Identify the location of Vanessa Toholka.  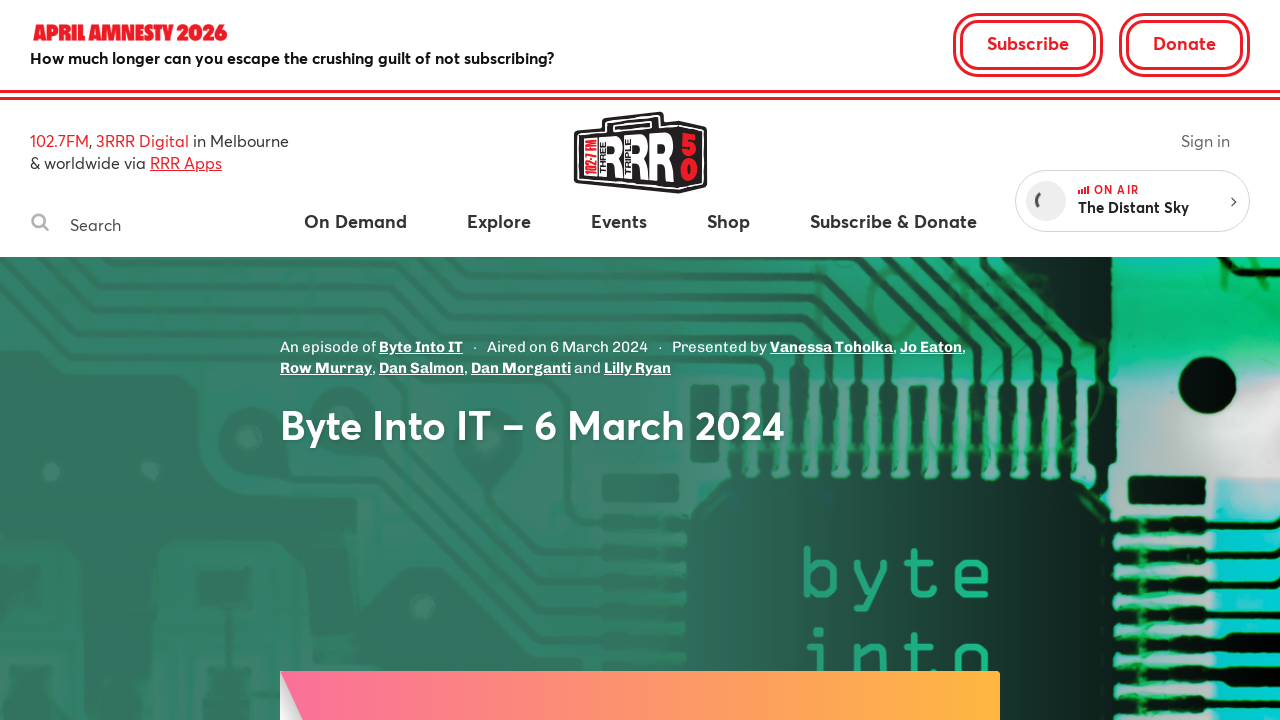
(831, 347).